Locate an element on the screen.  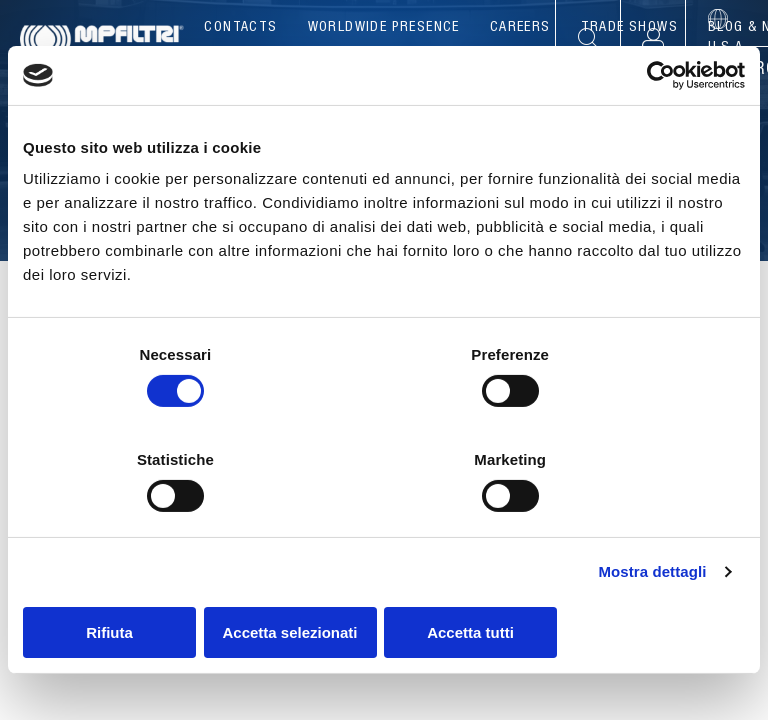
Products is located at coordinates (384, 70).